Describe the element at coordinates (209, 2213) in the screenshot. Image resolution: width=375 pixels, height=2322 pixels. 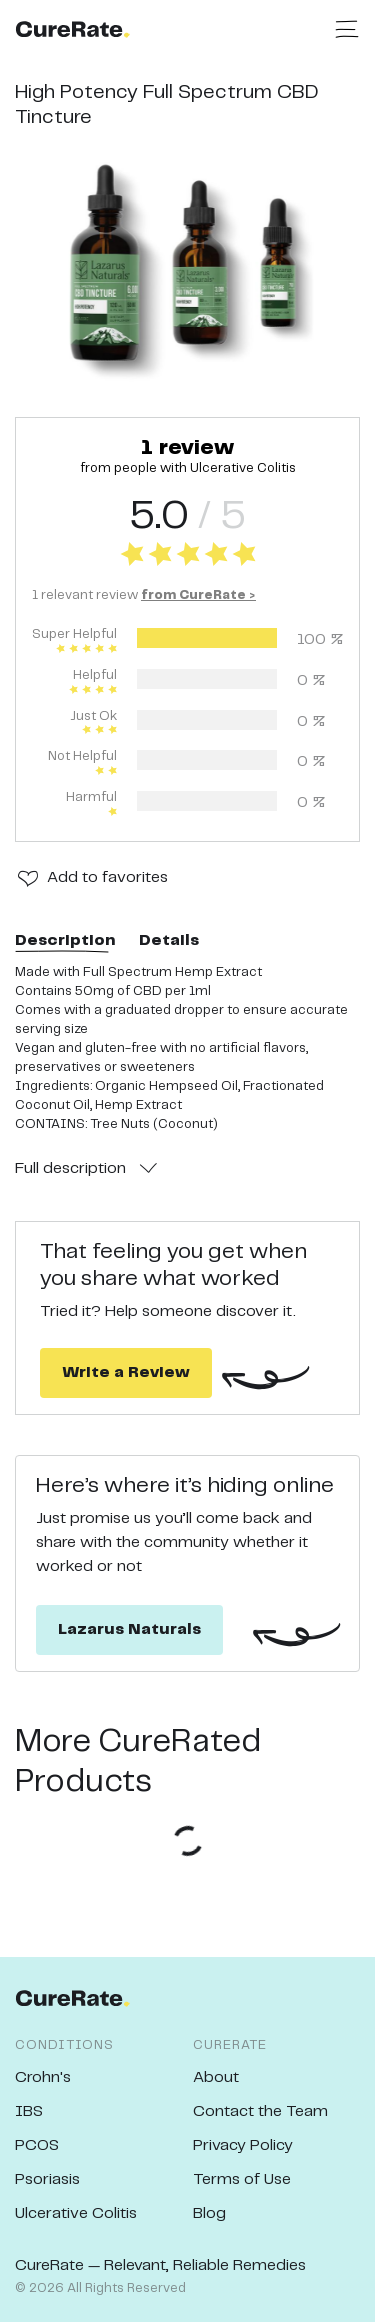
I see `Blog` at that location.